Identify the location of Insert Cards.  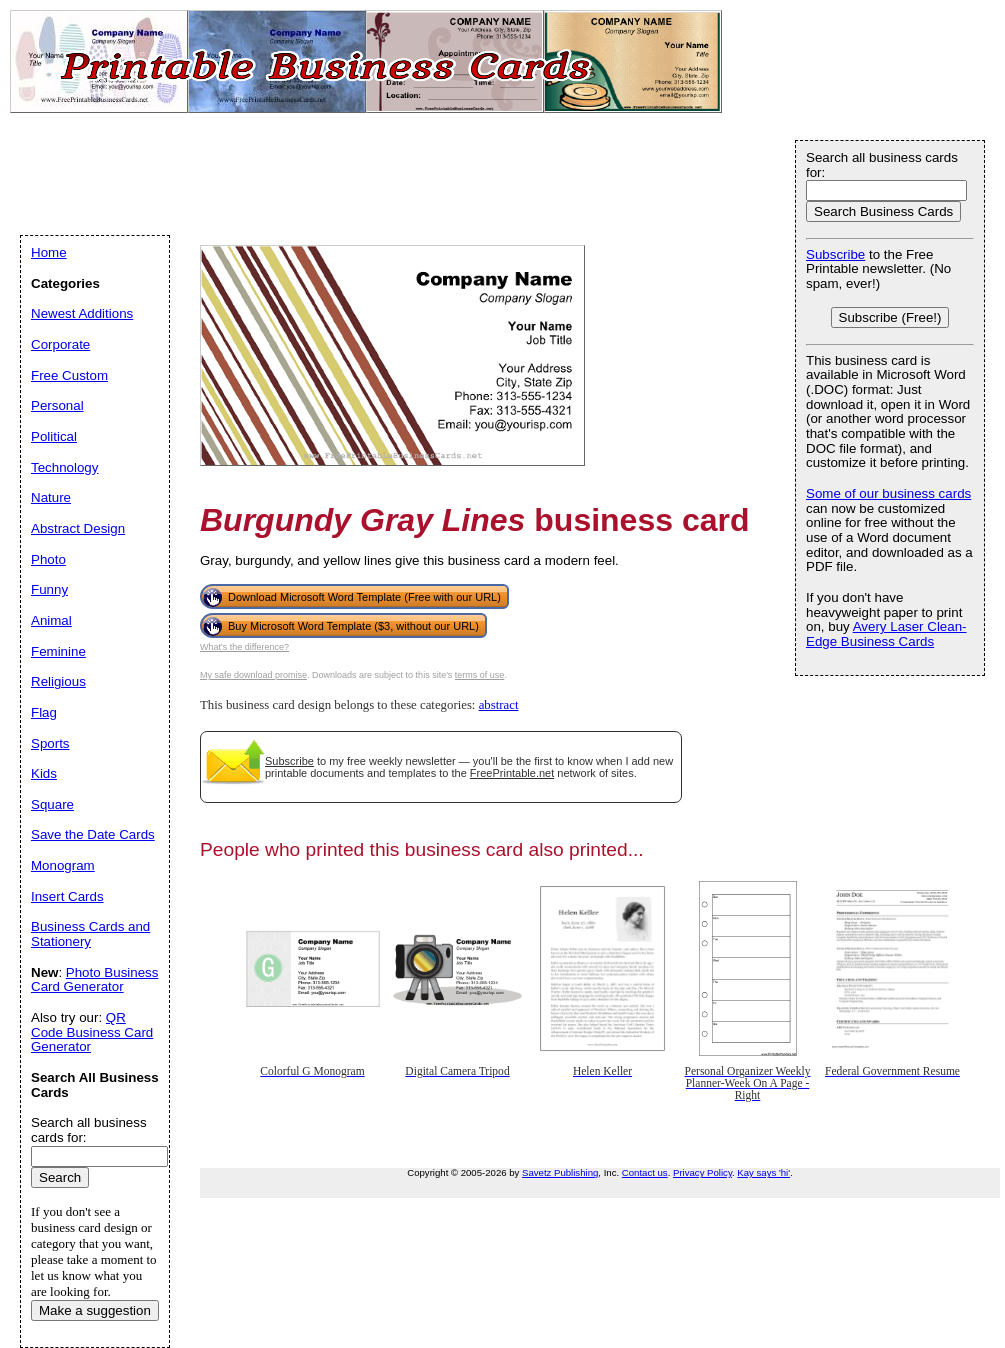
(67, 896).